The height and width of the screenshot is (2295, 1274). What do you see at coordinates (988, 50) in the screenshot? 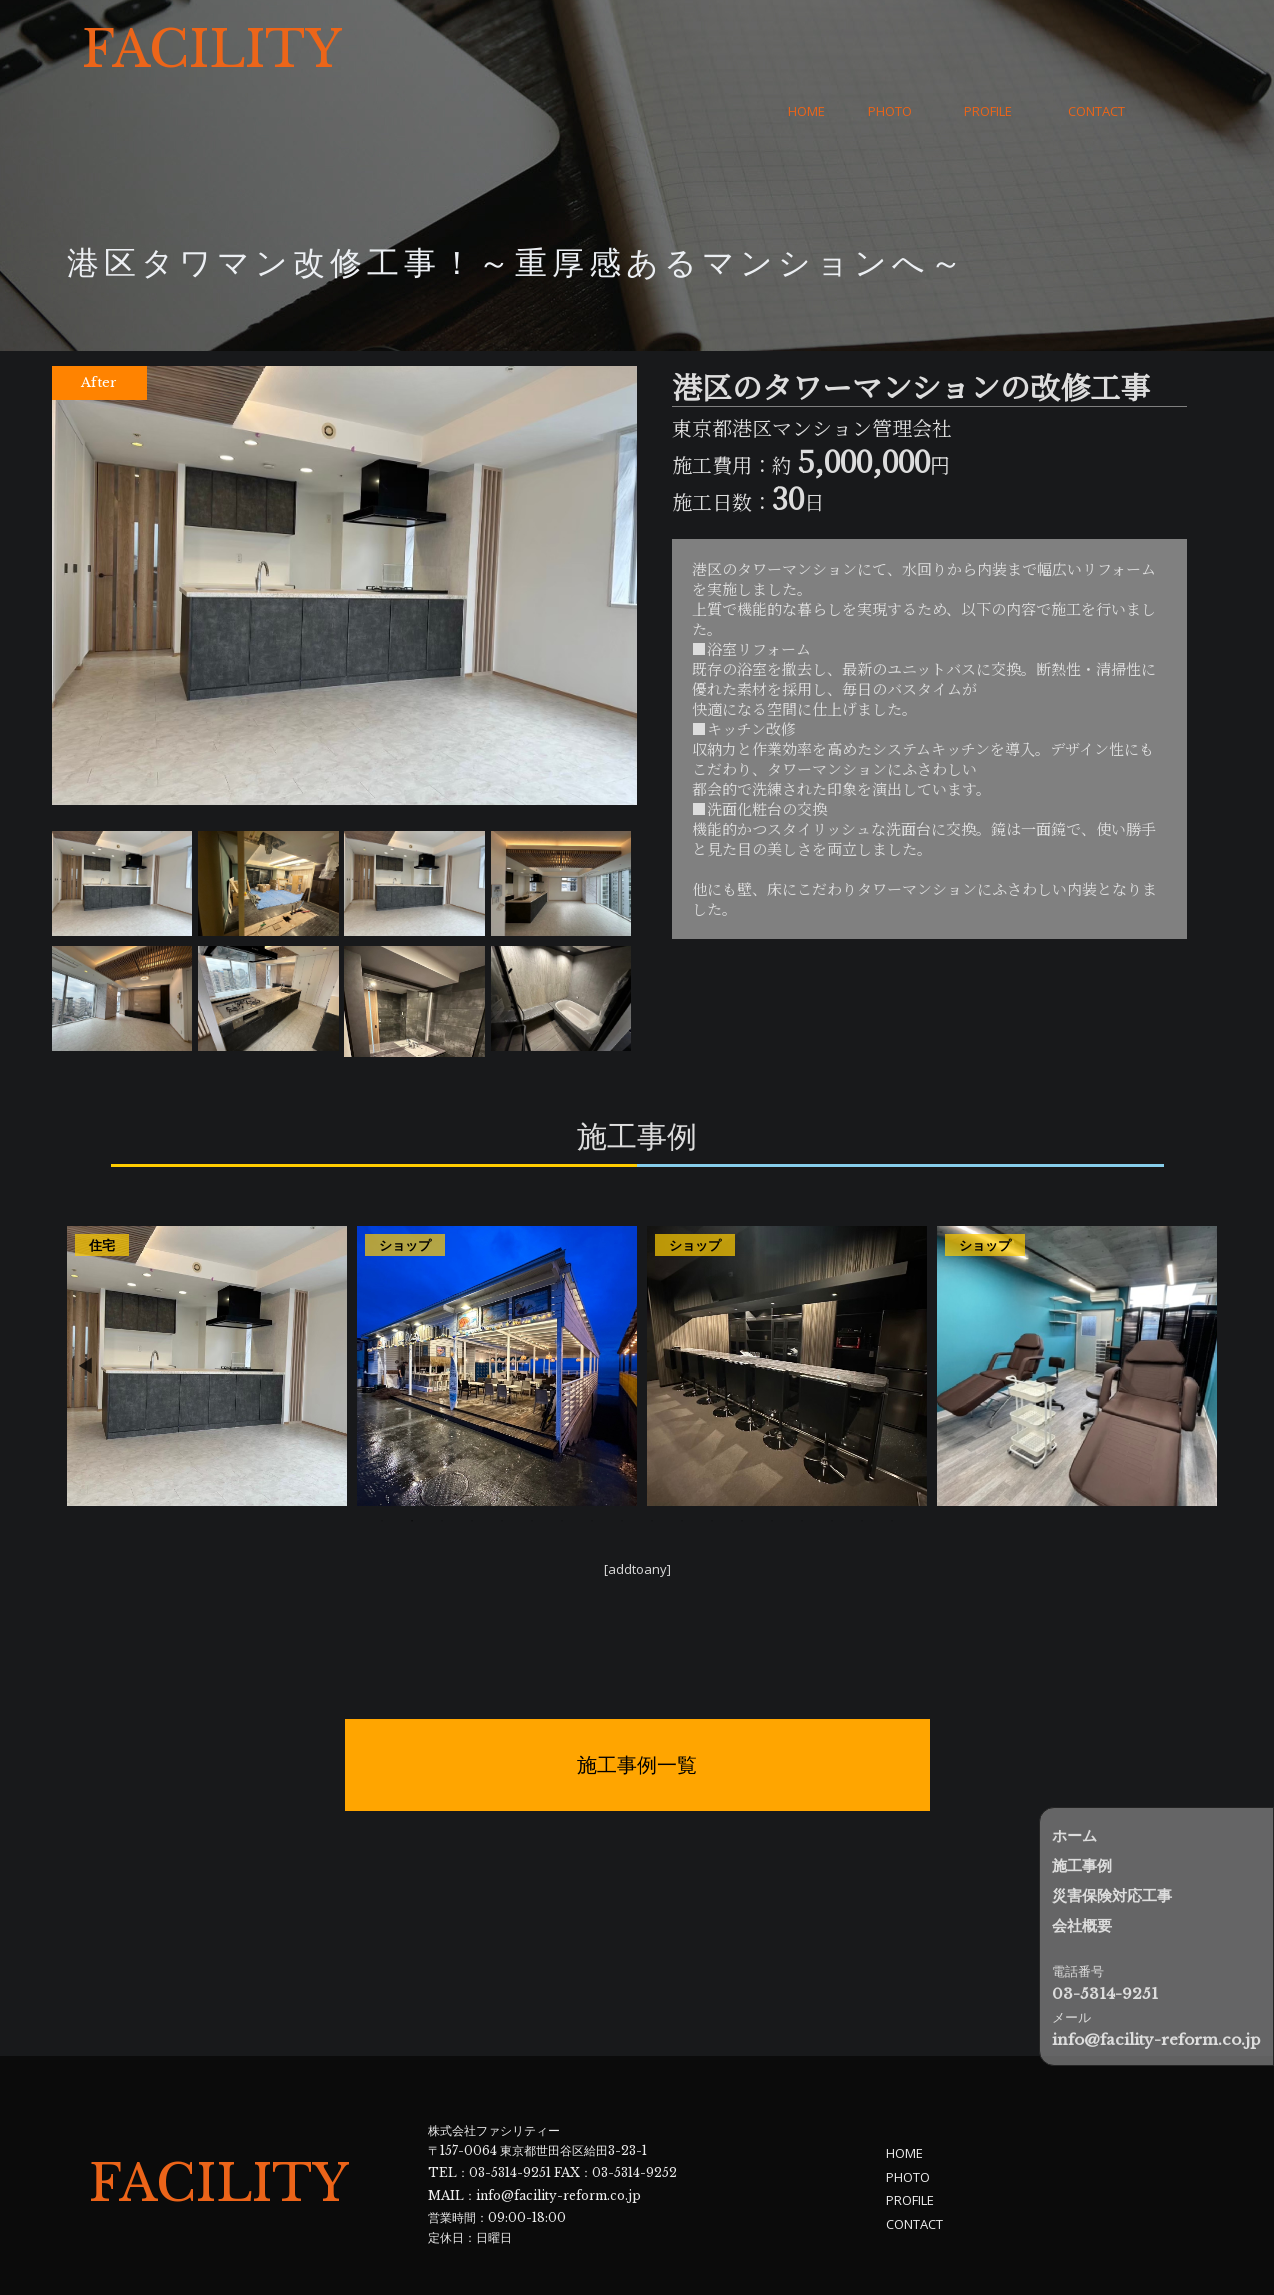
I see `PROFILE` at bounding box center [988, 50].